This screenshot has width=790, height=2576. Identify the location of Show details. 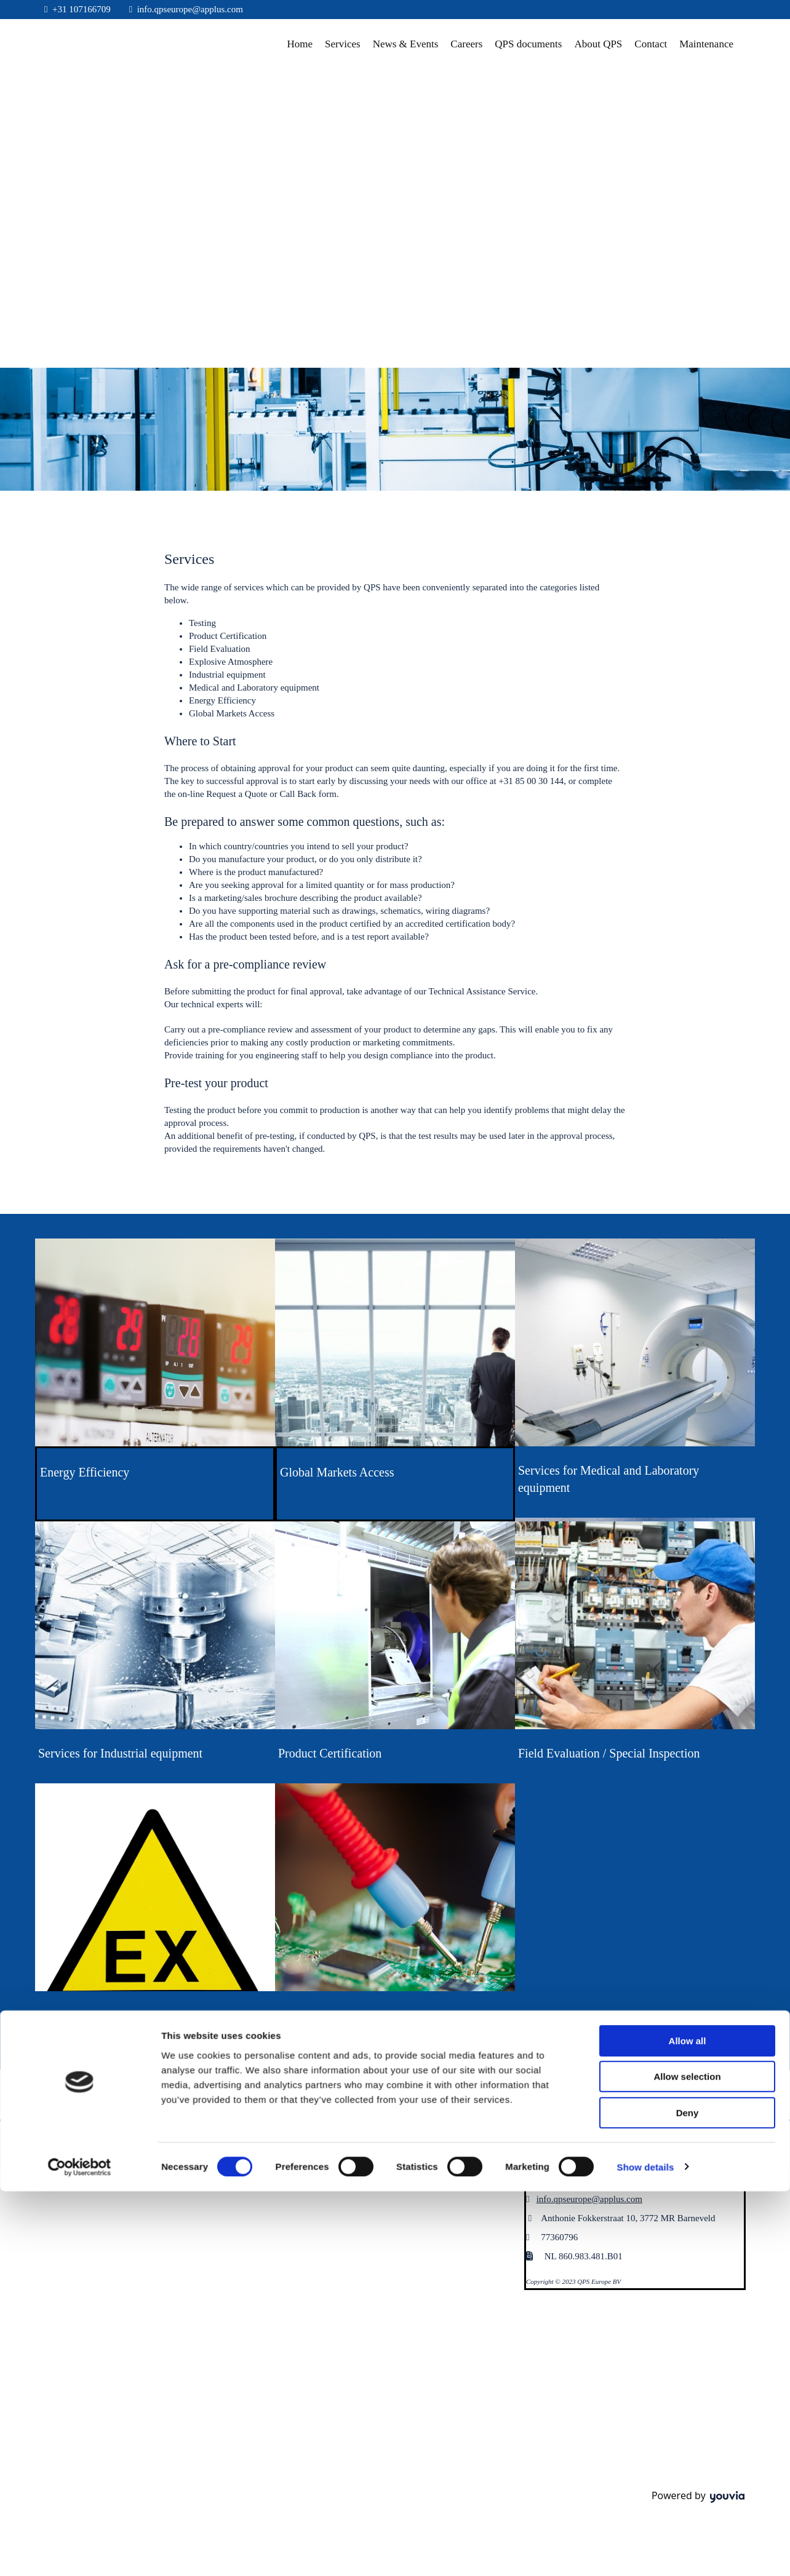
(645, 1467).